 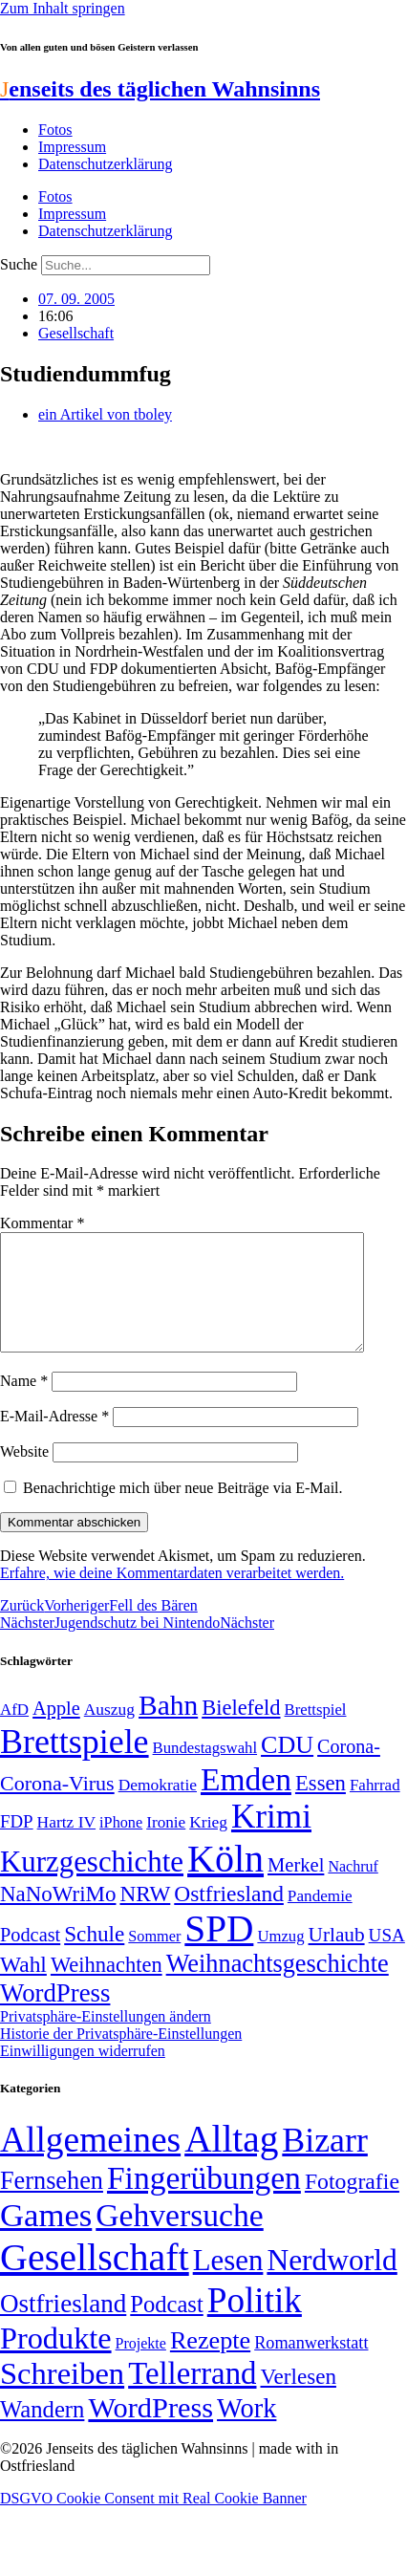 What do you see at coordinates (192, 2396) in the screenshot?
I see `Tellerrand [Tellerrand (315 Einträge)]` at bounding box center [192, 2396].